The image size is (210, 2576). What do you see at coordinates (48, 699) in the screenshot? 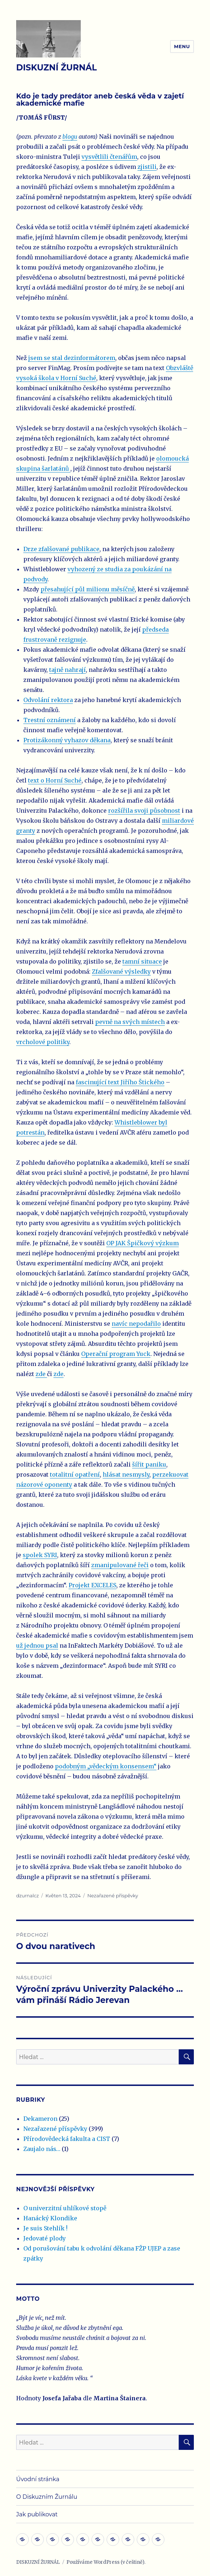
I see `Odvolání rektora` at bounding box center [48, 699].